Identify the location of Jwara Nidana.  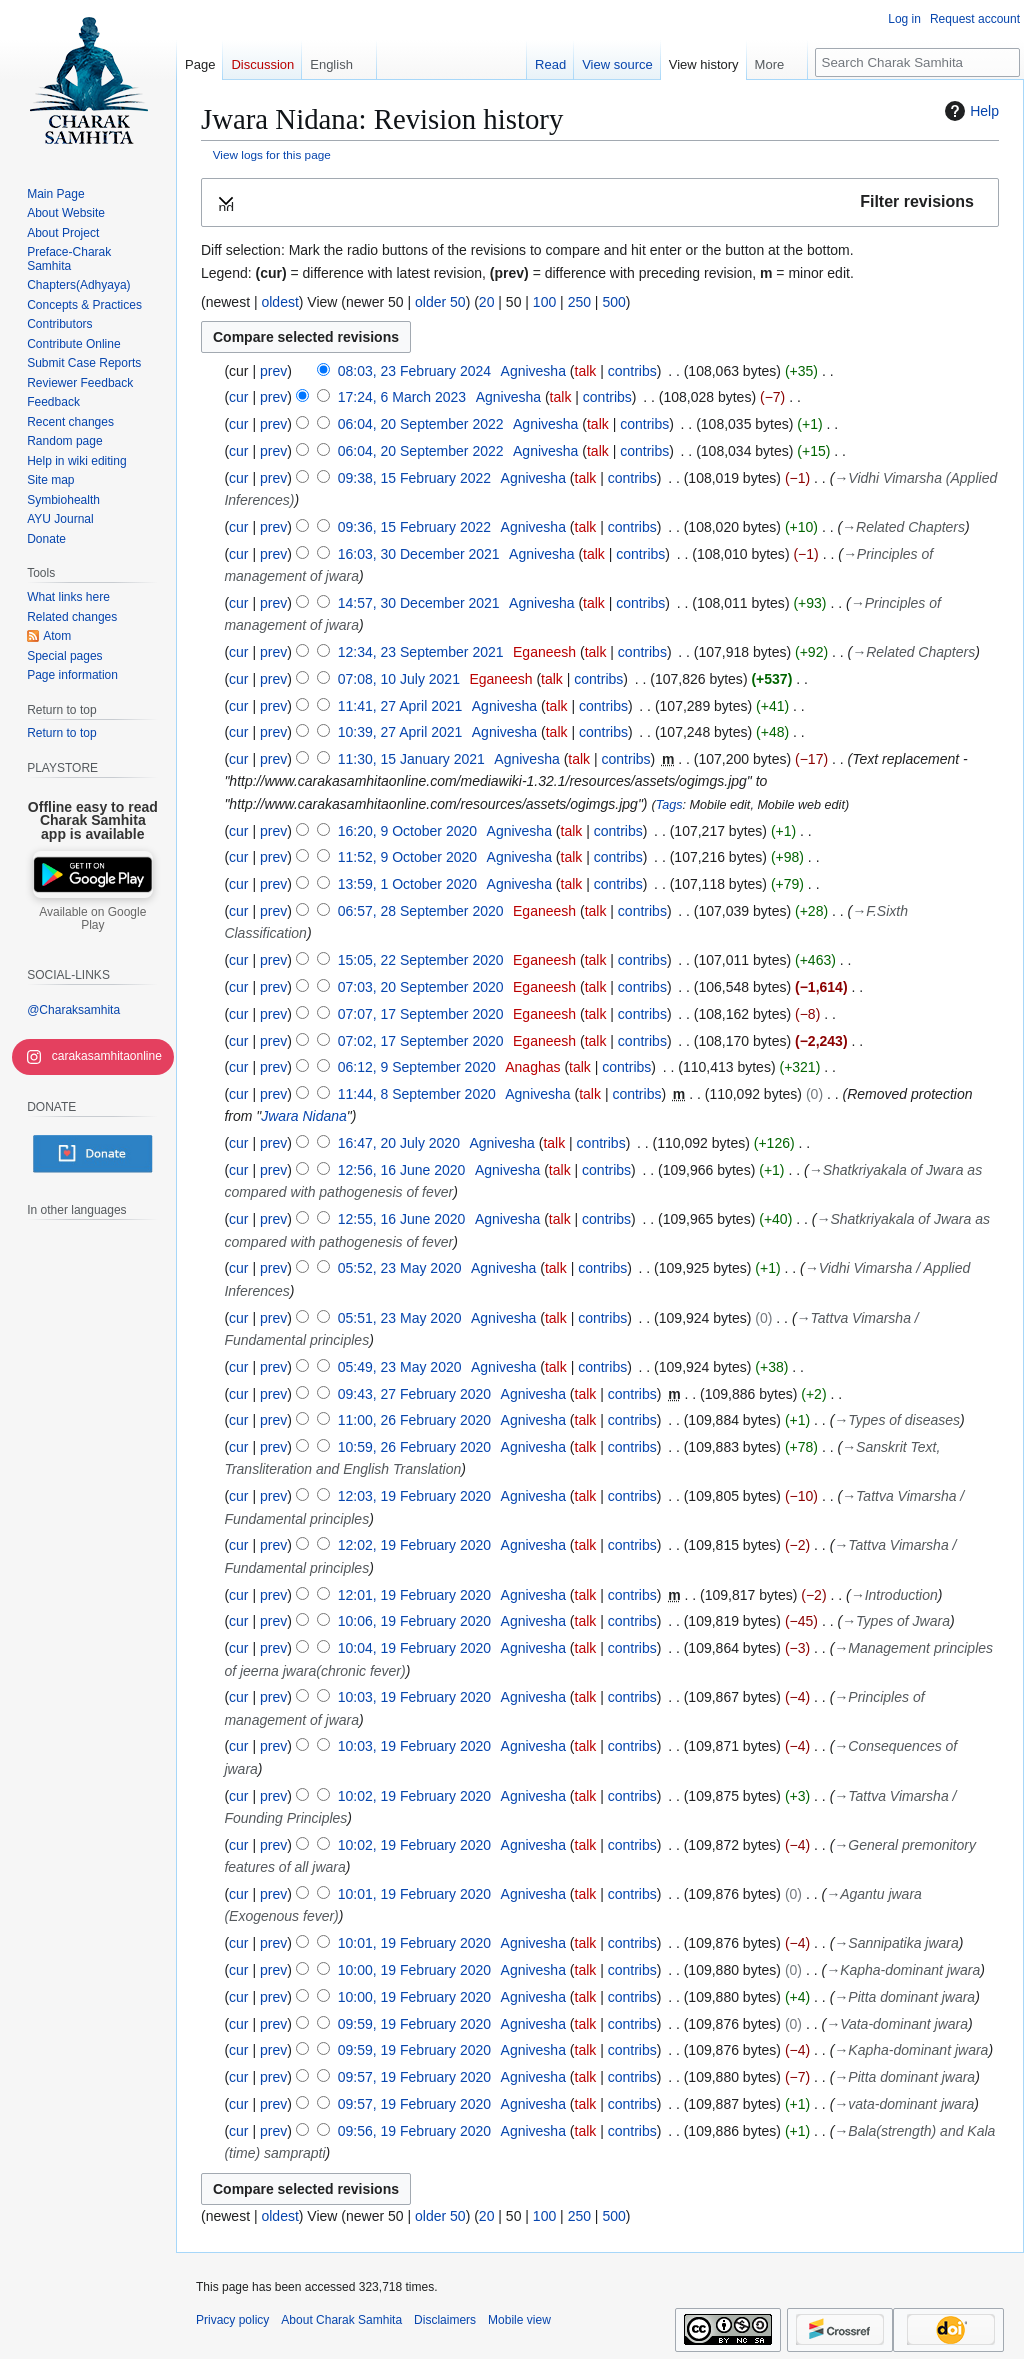
(304, 1116).